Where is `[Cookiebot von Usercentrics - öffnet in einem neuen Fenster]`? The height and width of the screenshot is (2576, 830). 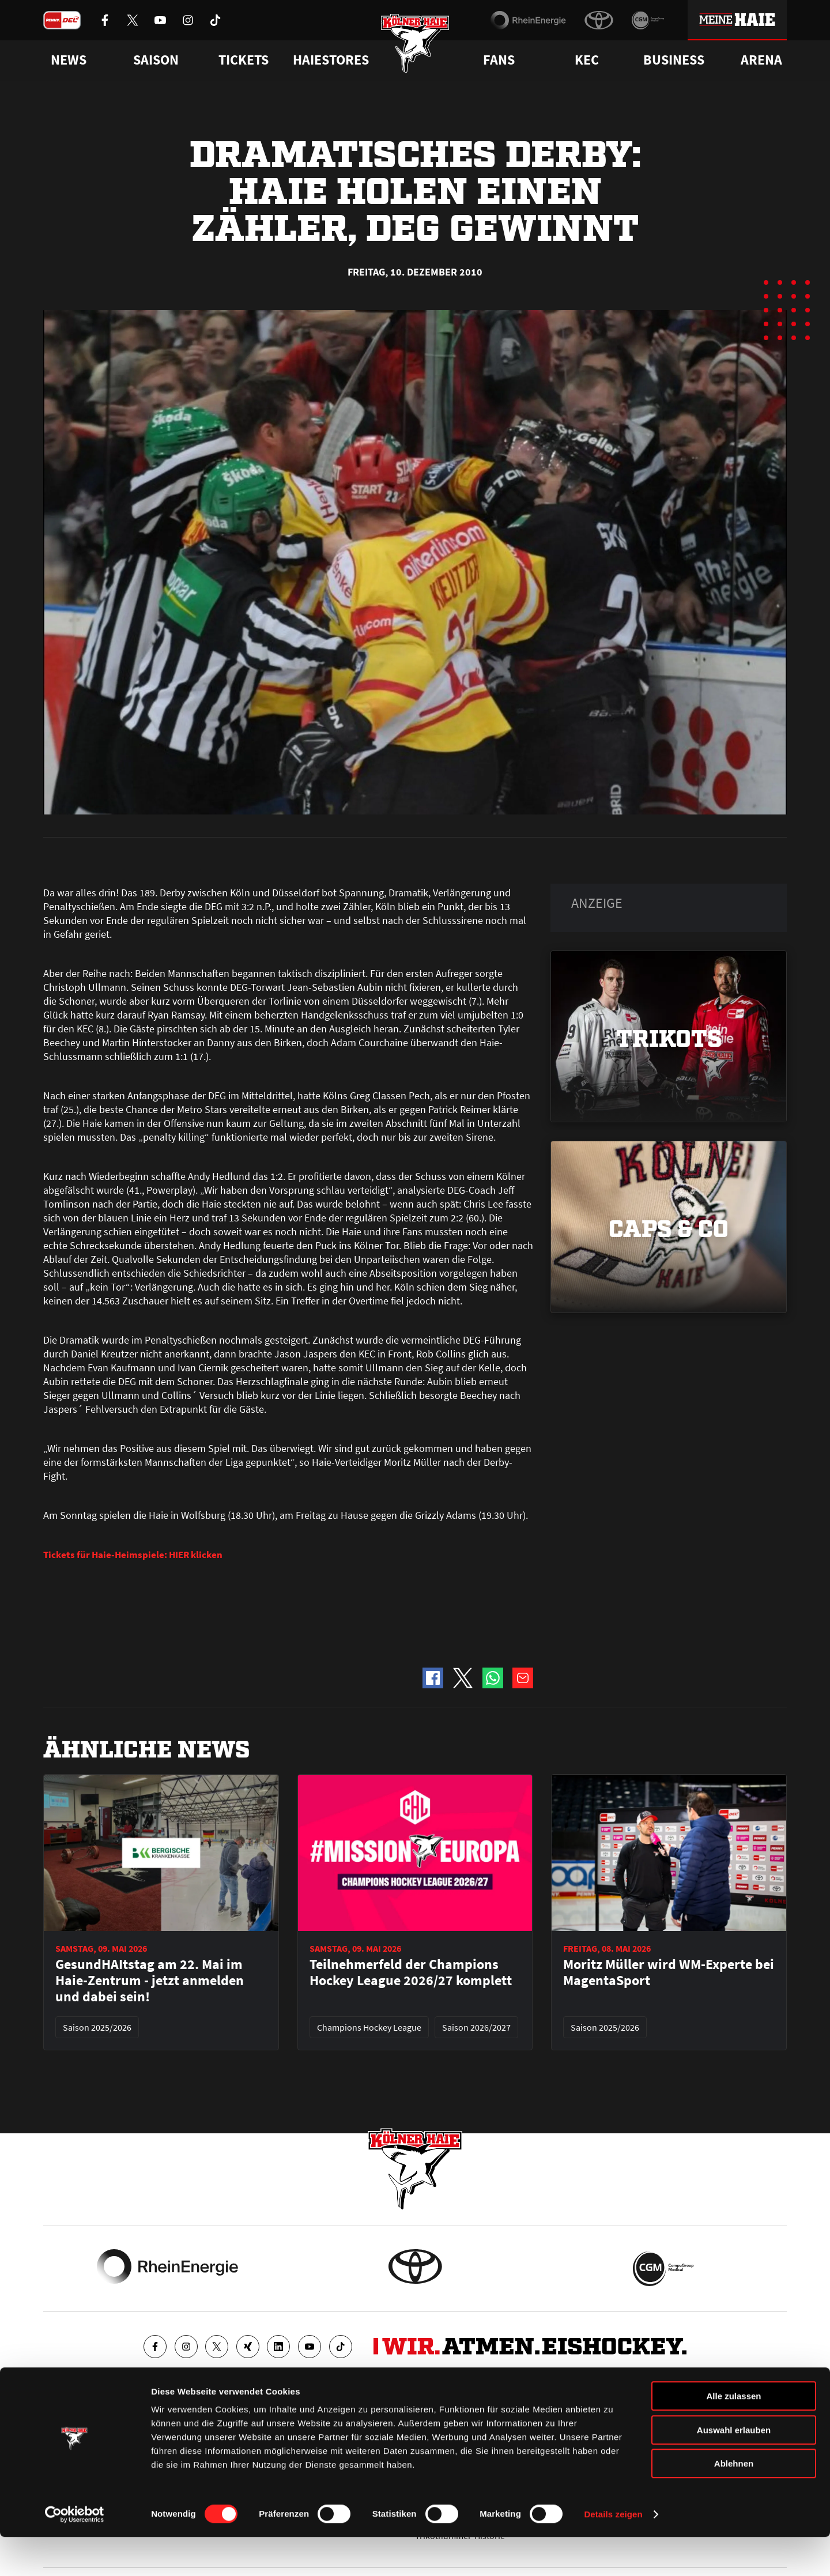 [Cookiebot von Usercentrics - öffnet in einem neuen Fenster] is located at coordinates (74, 2553).